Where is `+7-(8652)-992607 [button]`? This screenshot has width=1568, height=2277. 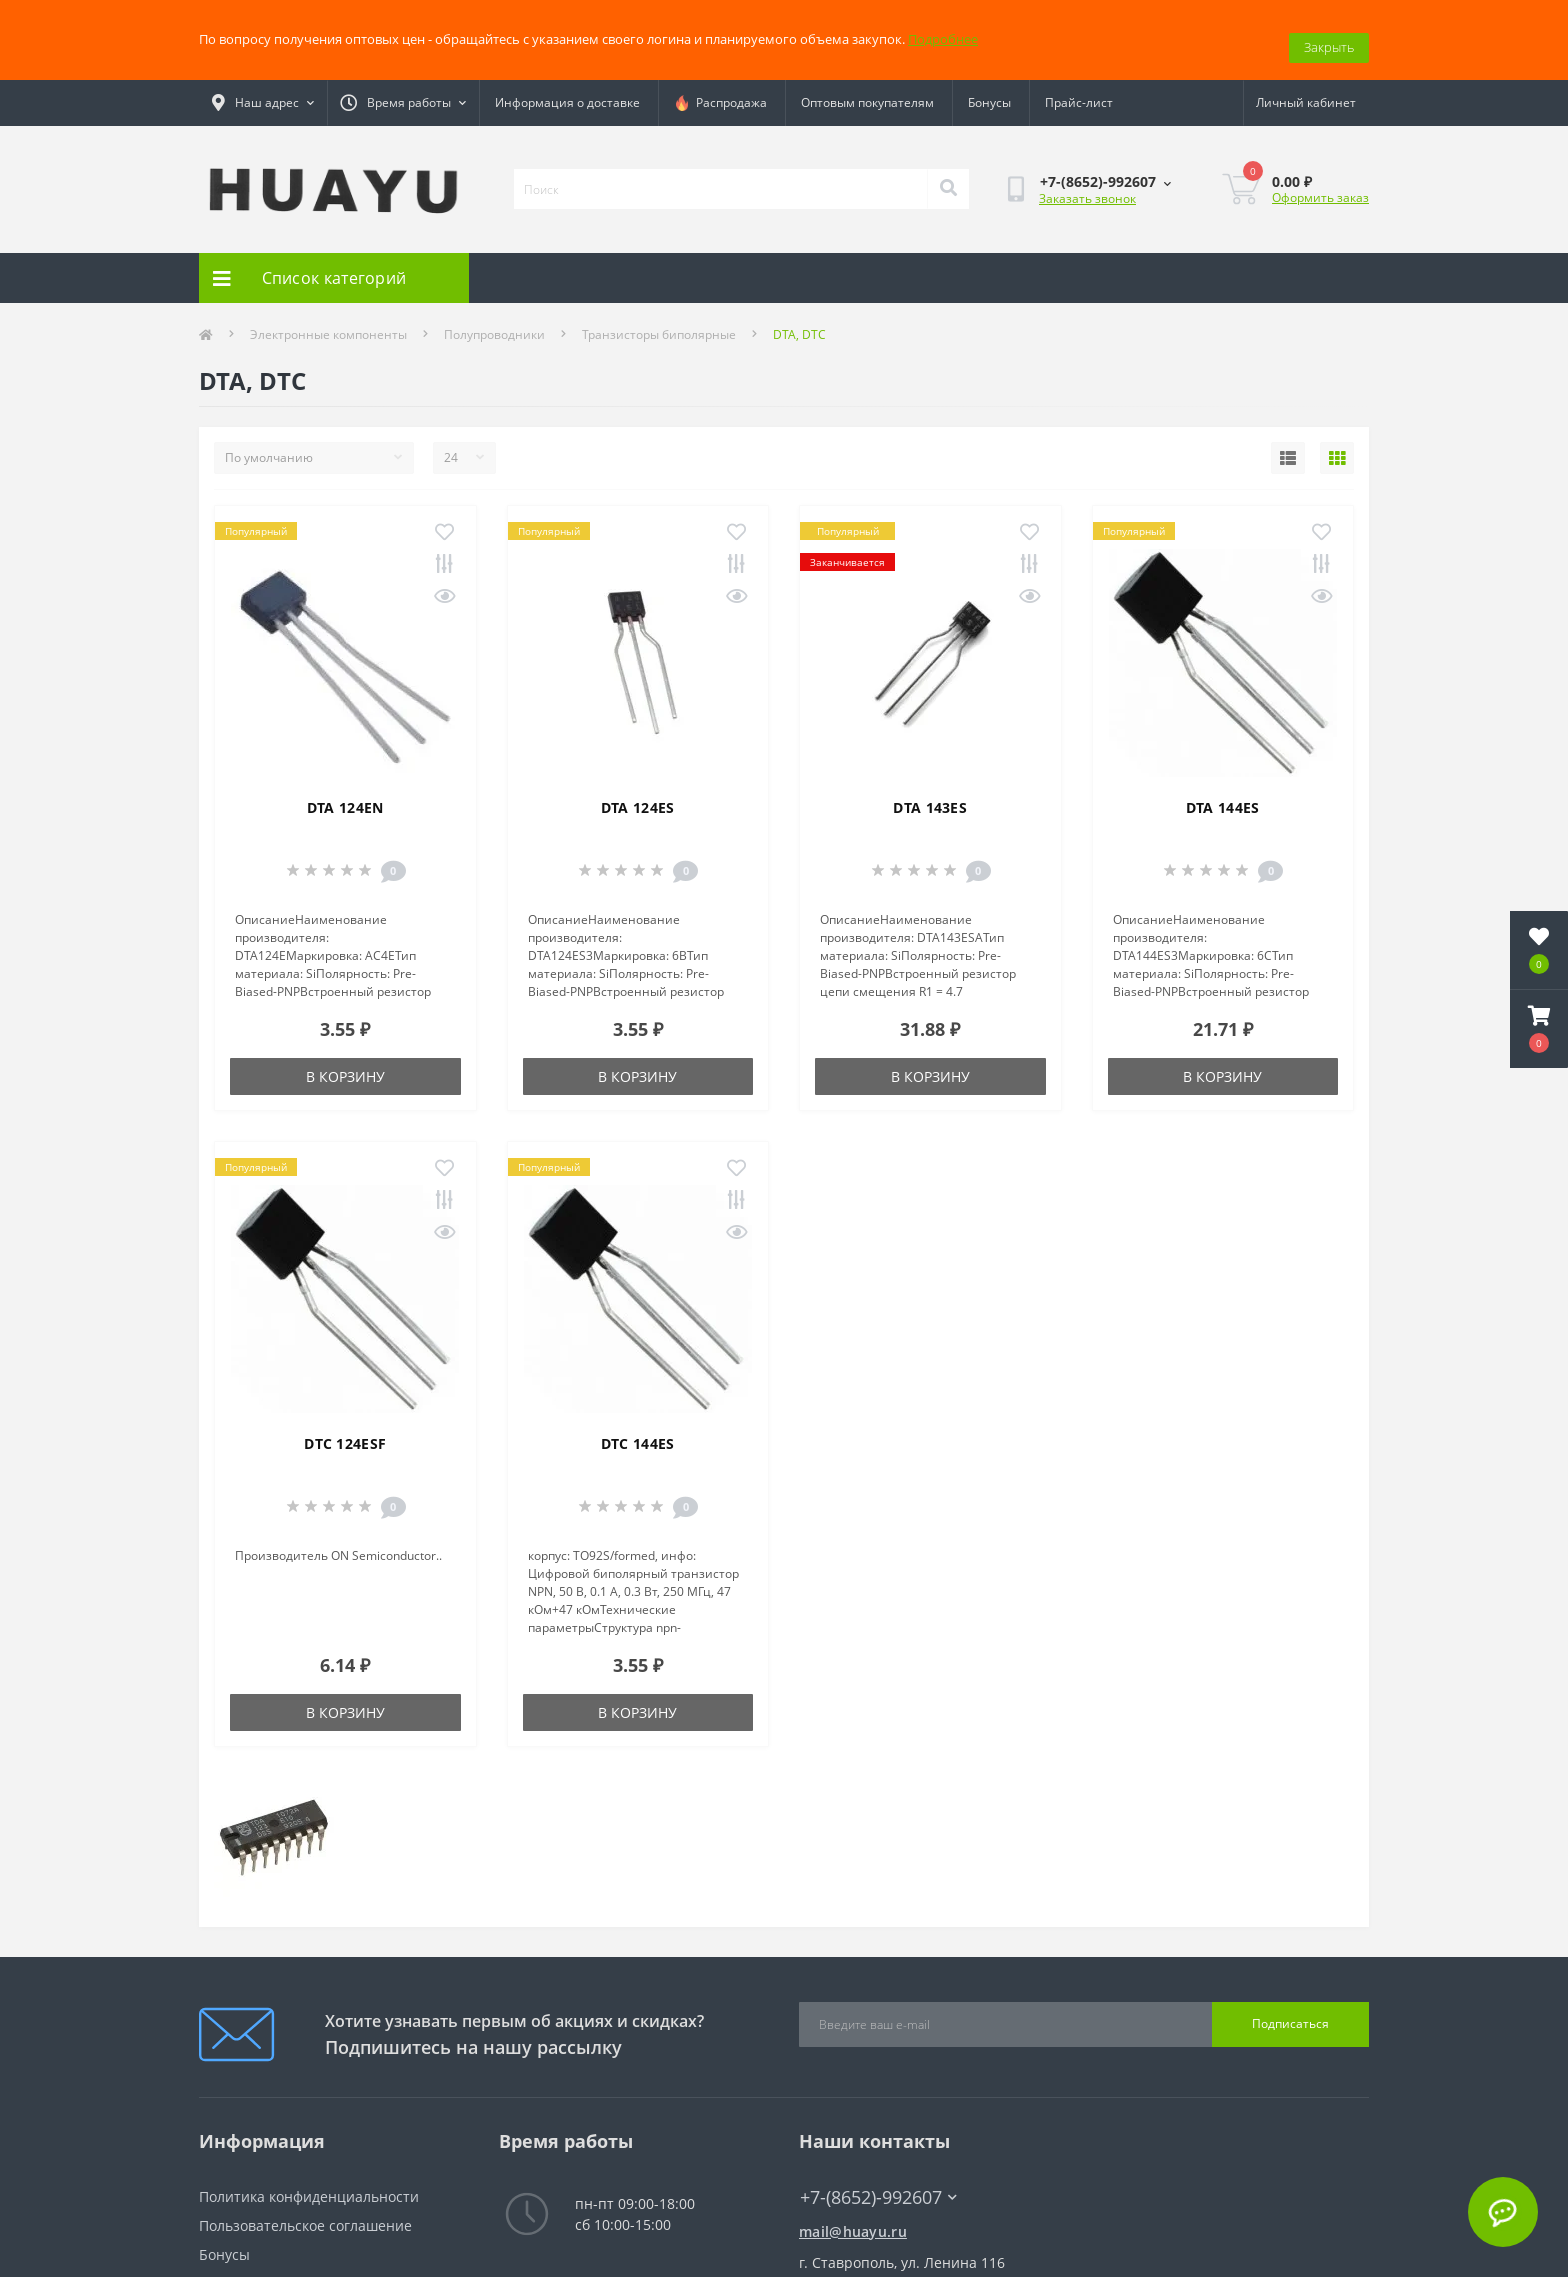
+7-(8652)-992607 [button] is located at coordinates (878, 2181).